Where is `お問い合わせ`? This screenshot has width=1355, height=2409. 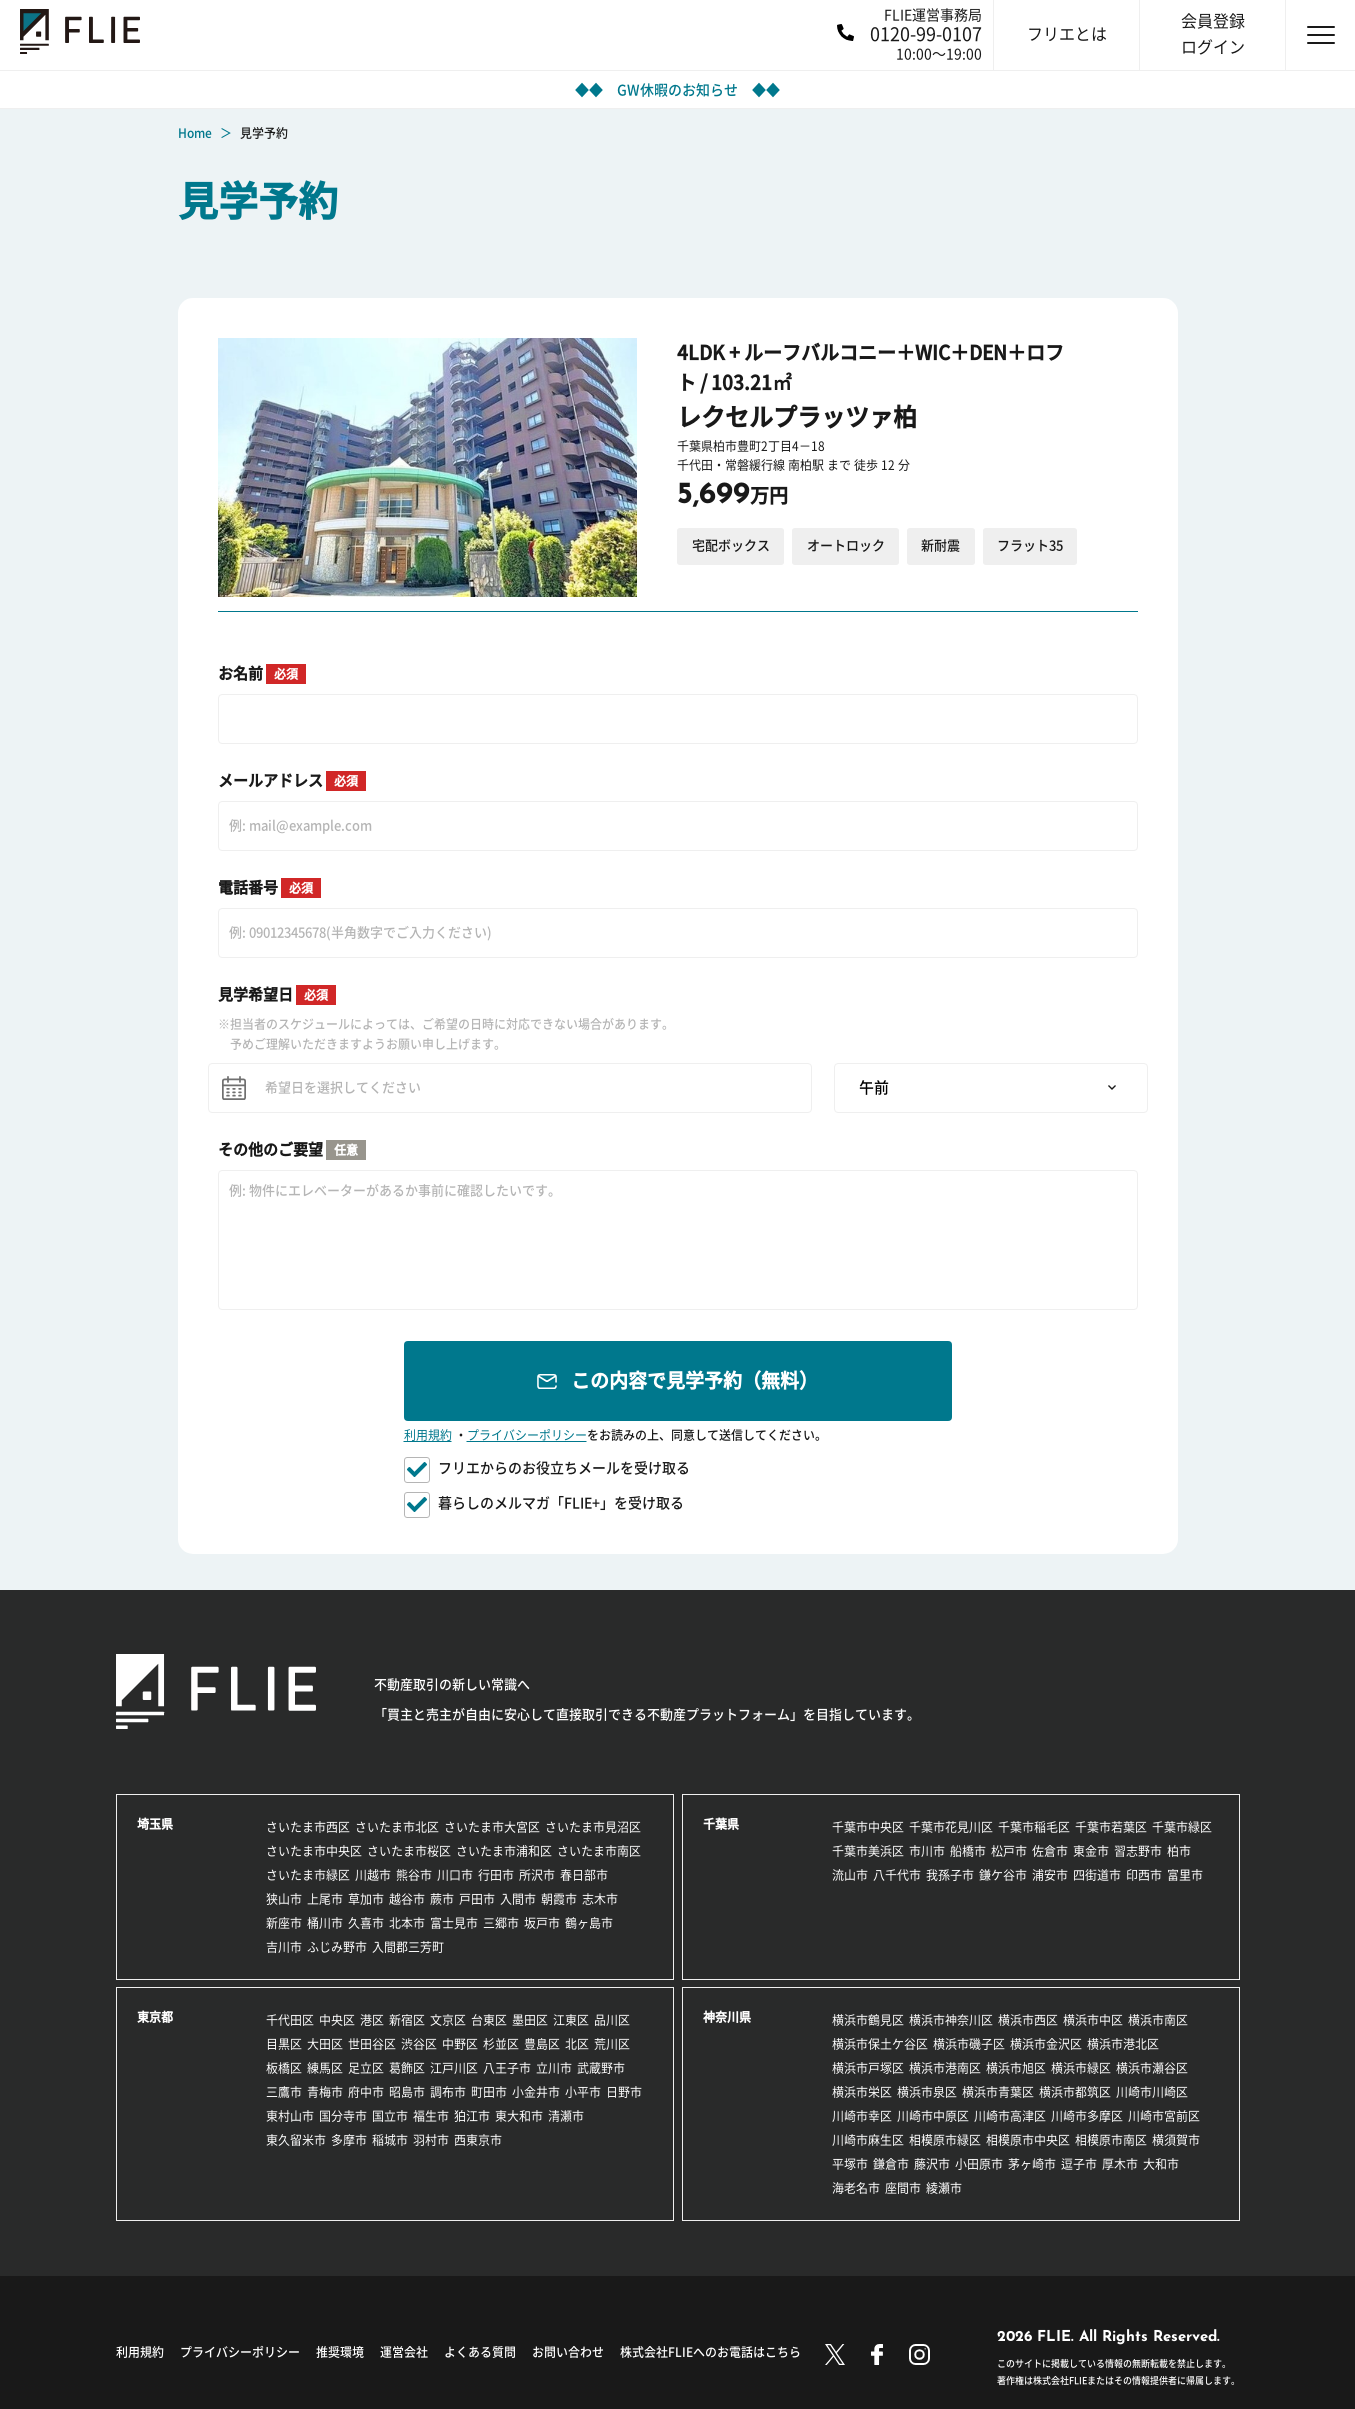 お問い合わせ is located at coordinates (568, 2352).